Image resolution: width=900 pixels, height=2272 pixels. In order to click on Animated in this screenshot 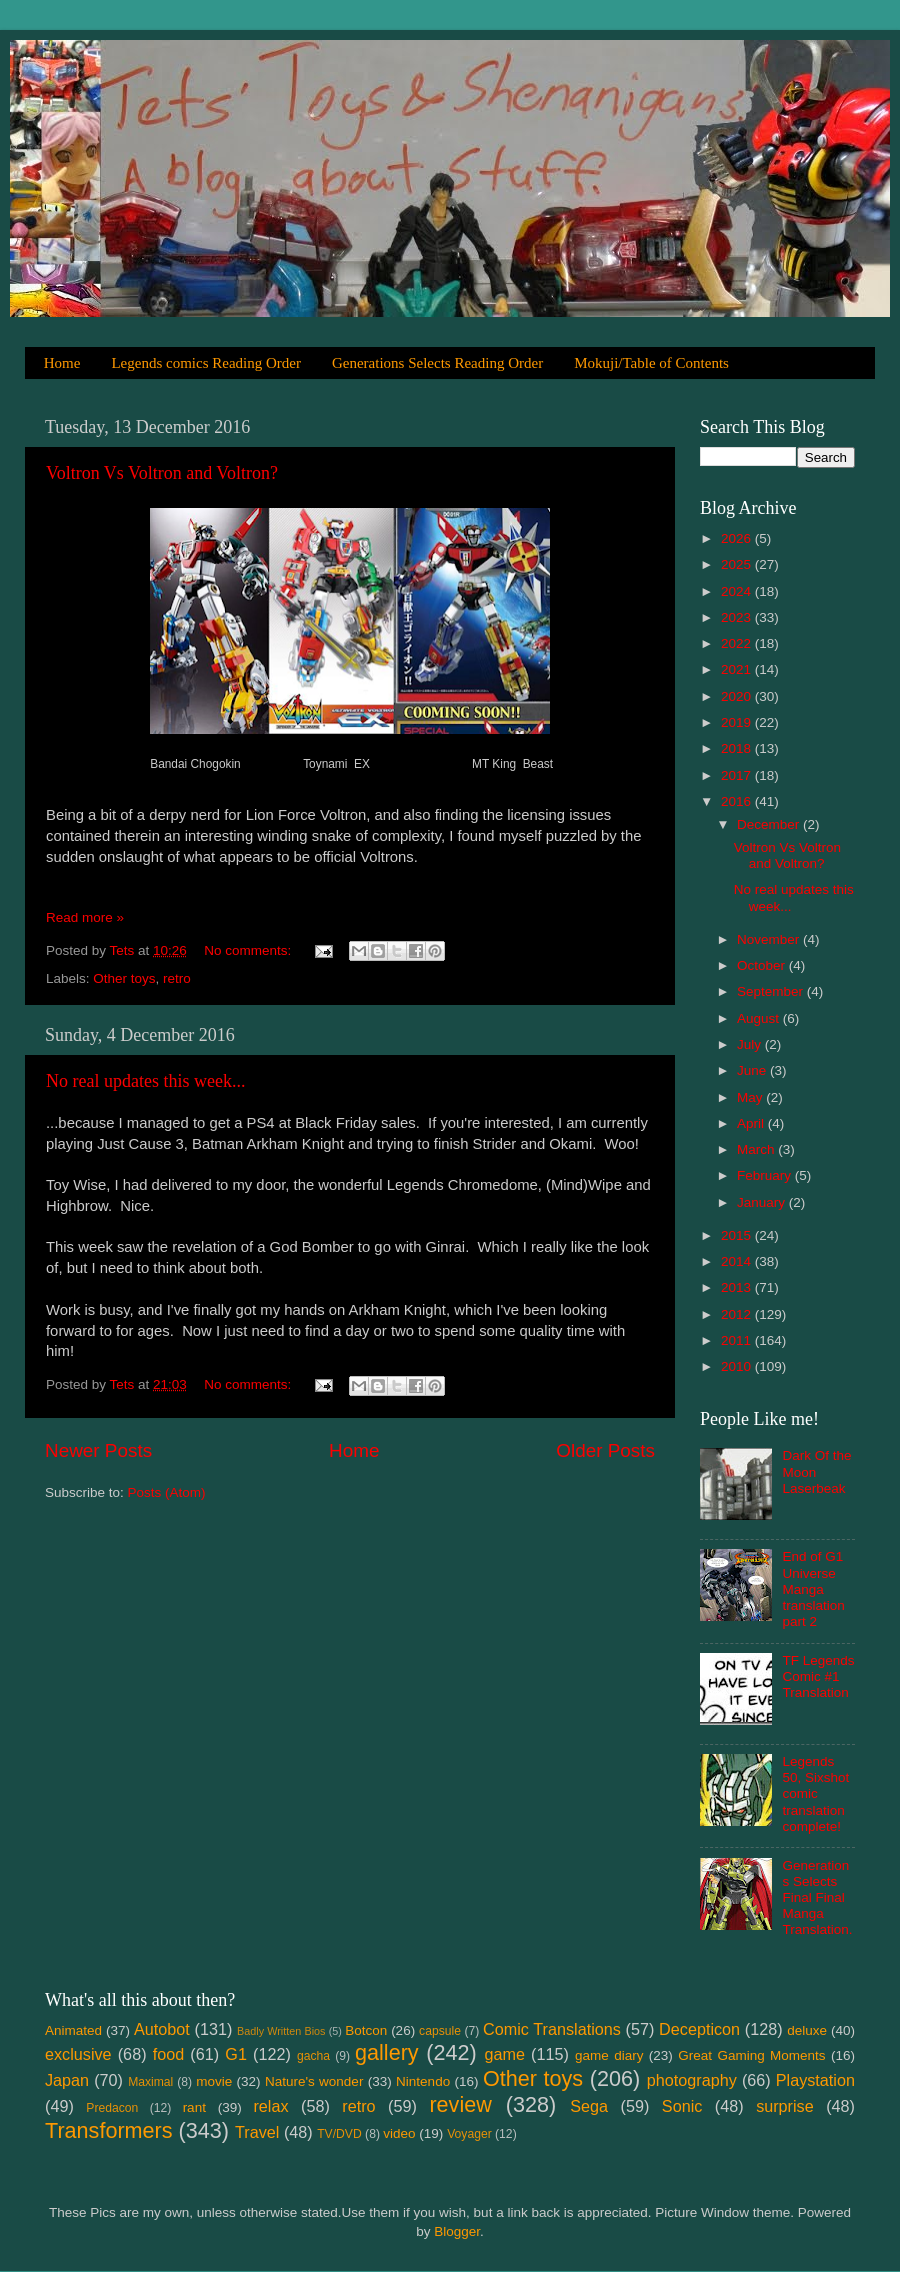, I will do `click(73, 2030)`.